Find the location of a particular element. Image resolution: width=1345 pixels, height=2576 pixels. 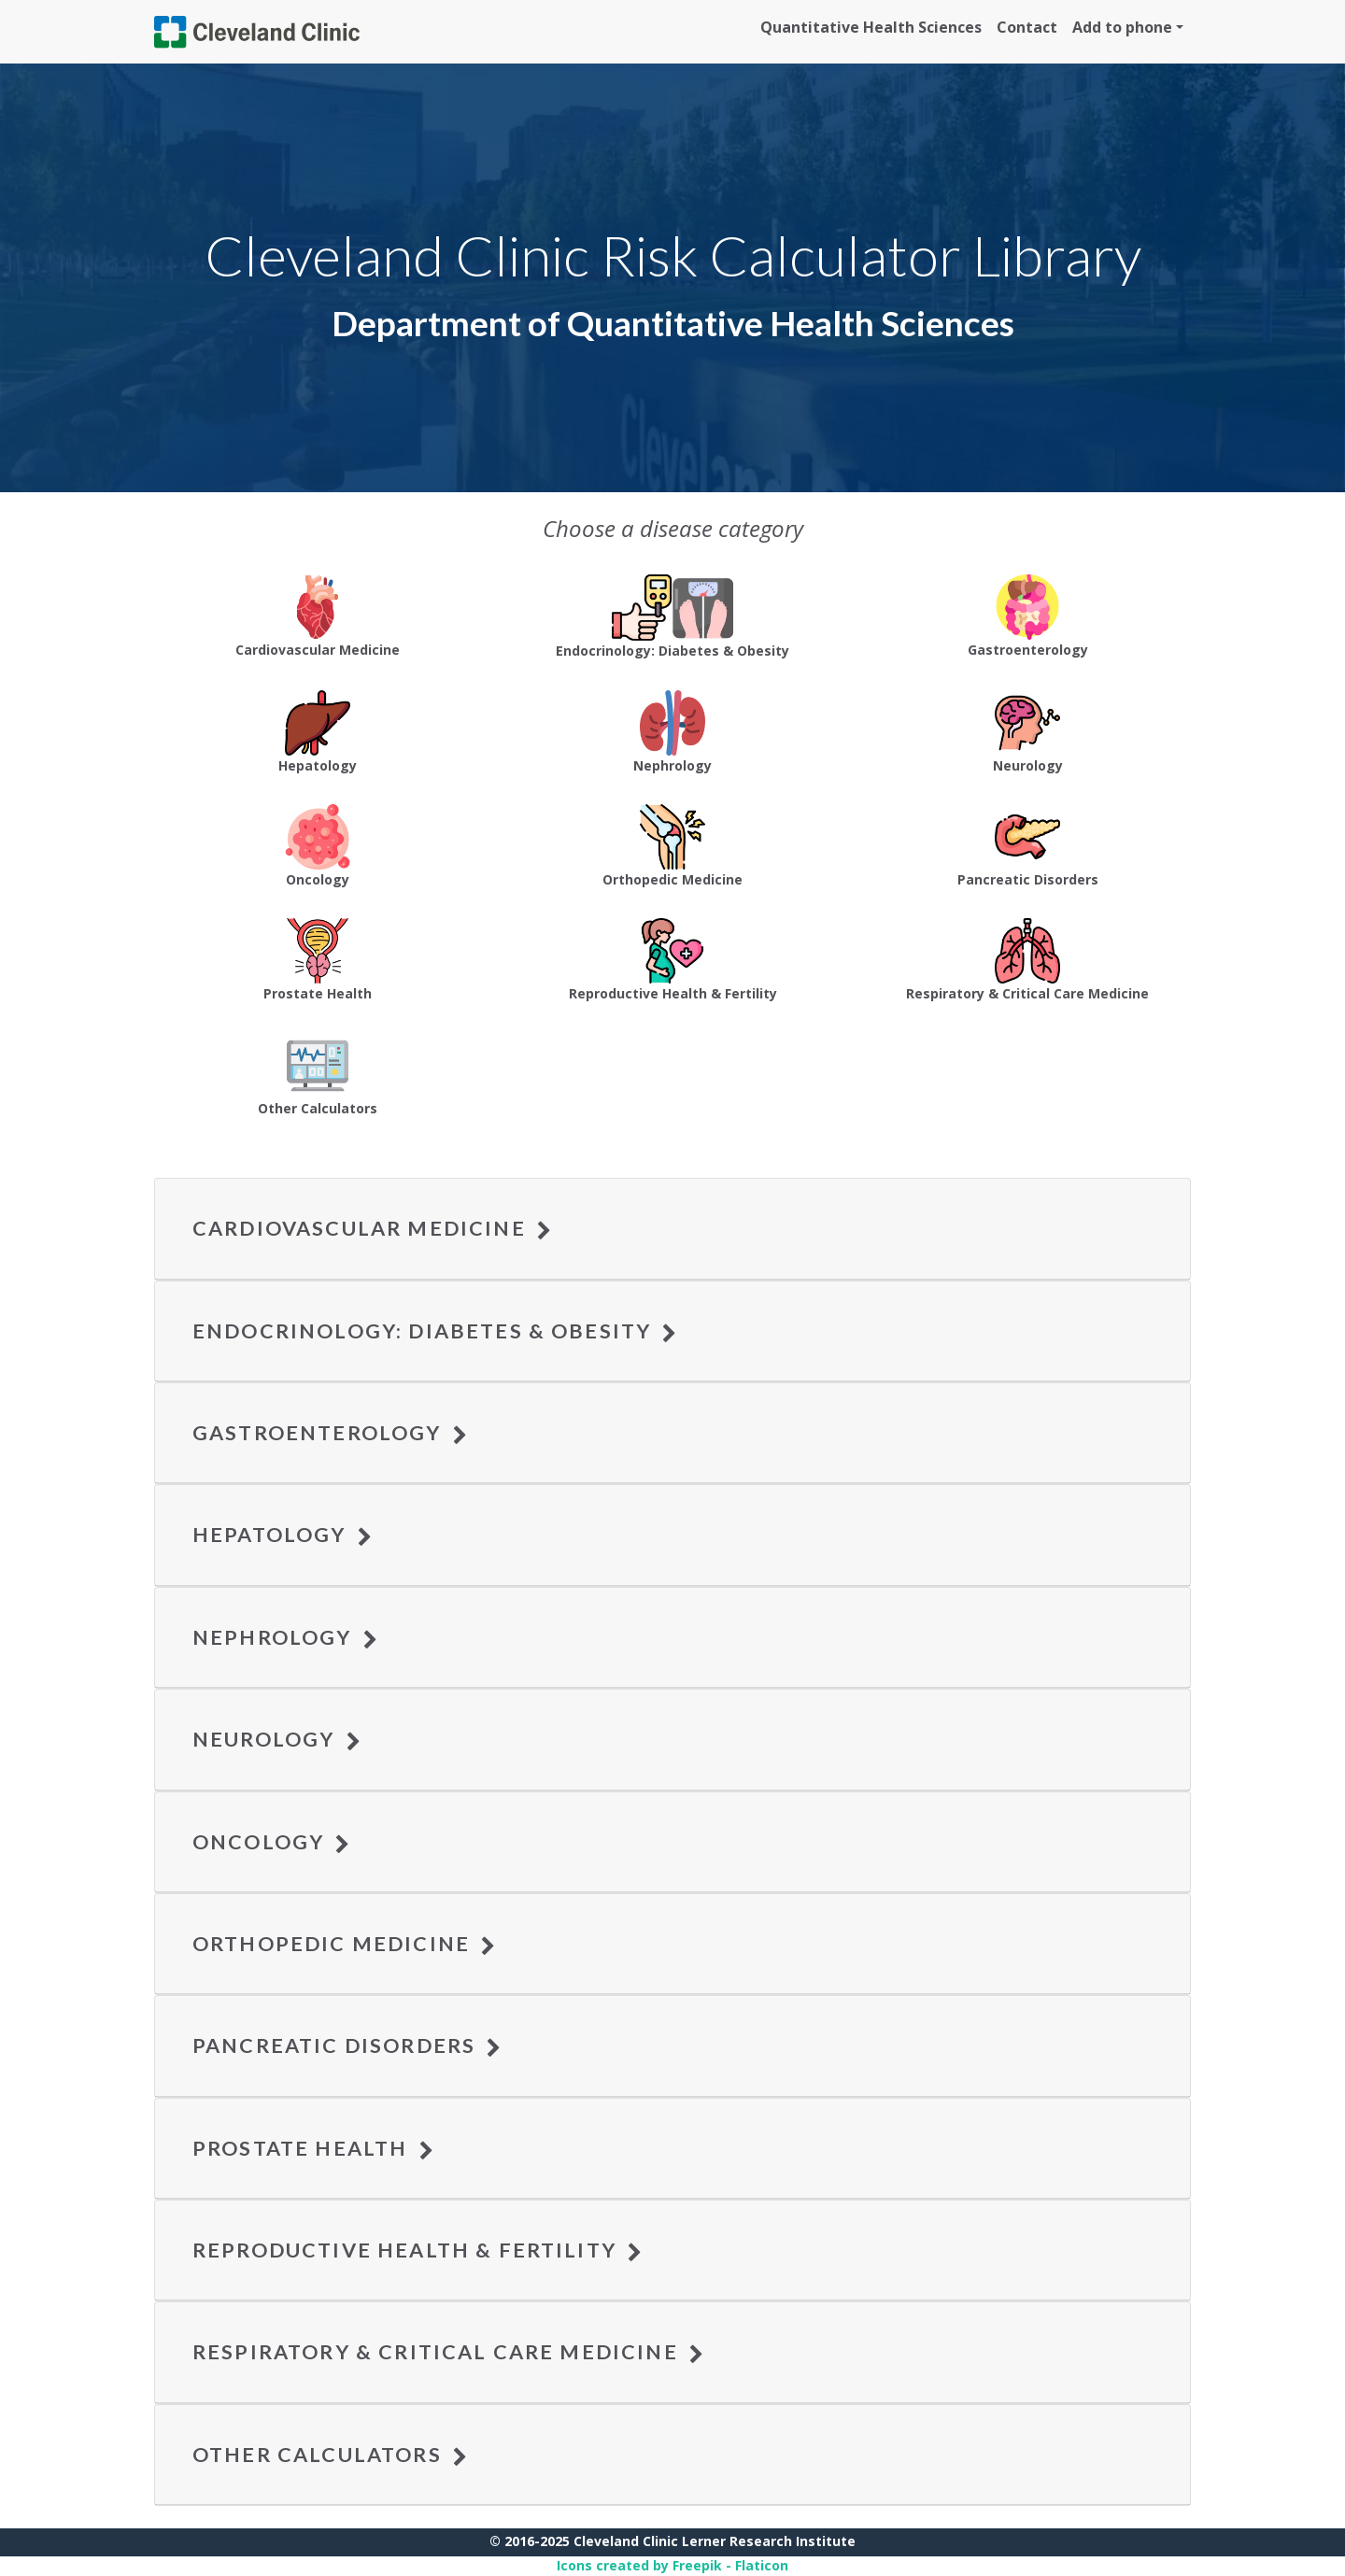

Cardiovascular Medicine is located at coordinates (372, 1228).